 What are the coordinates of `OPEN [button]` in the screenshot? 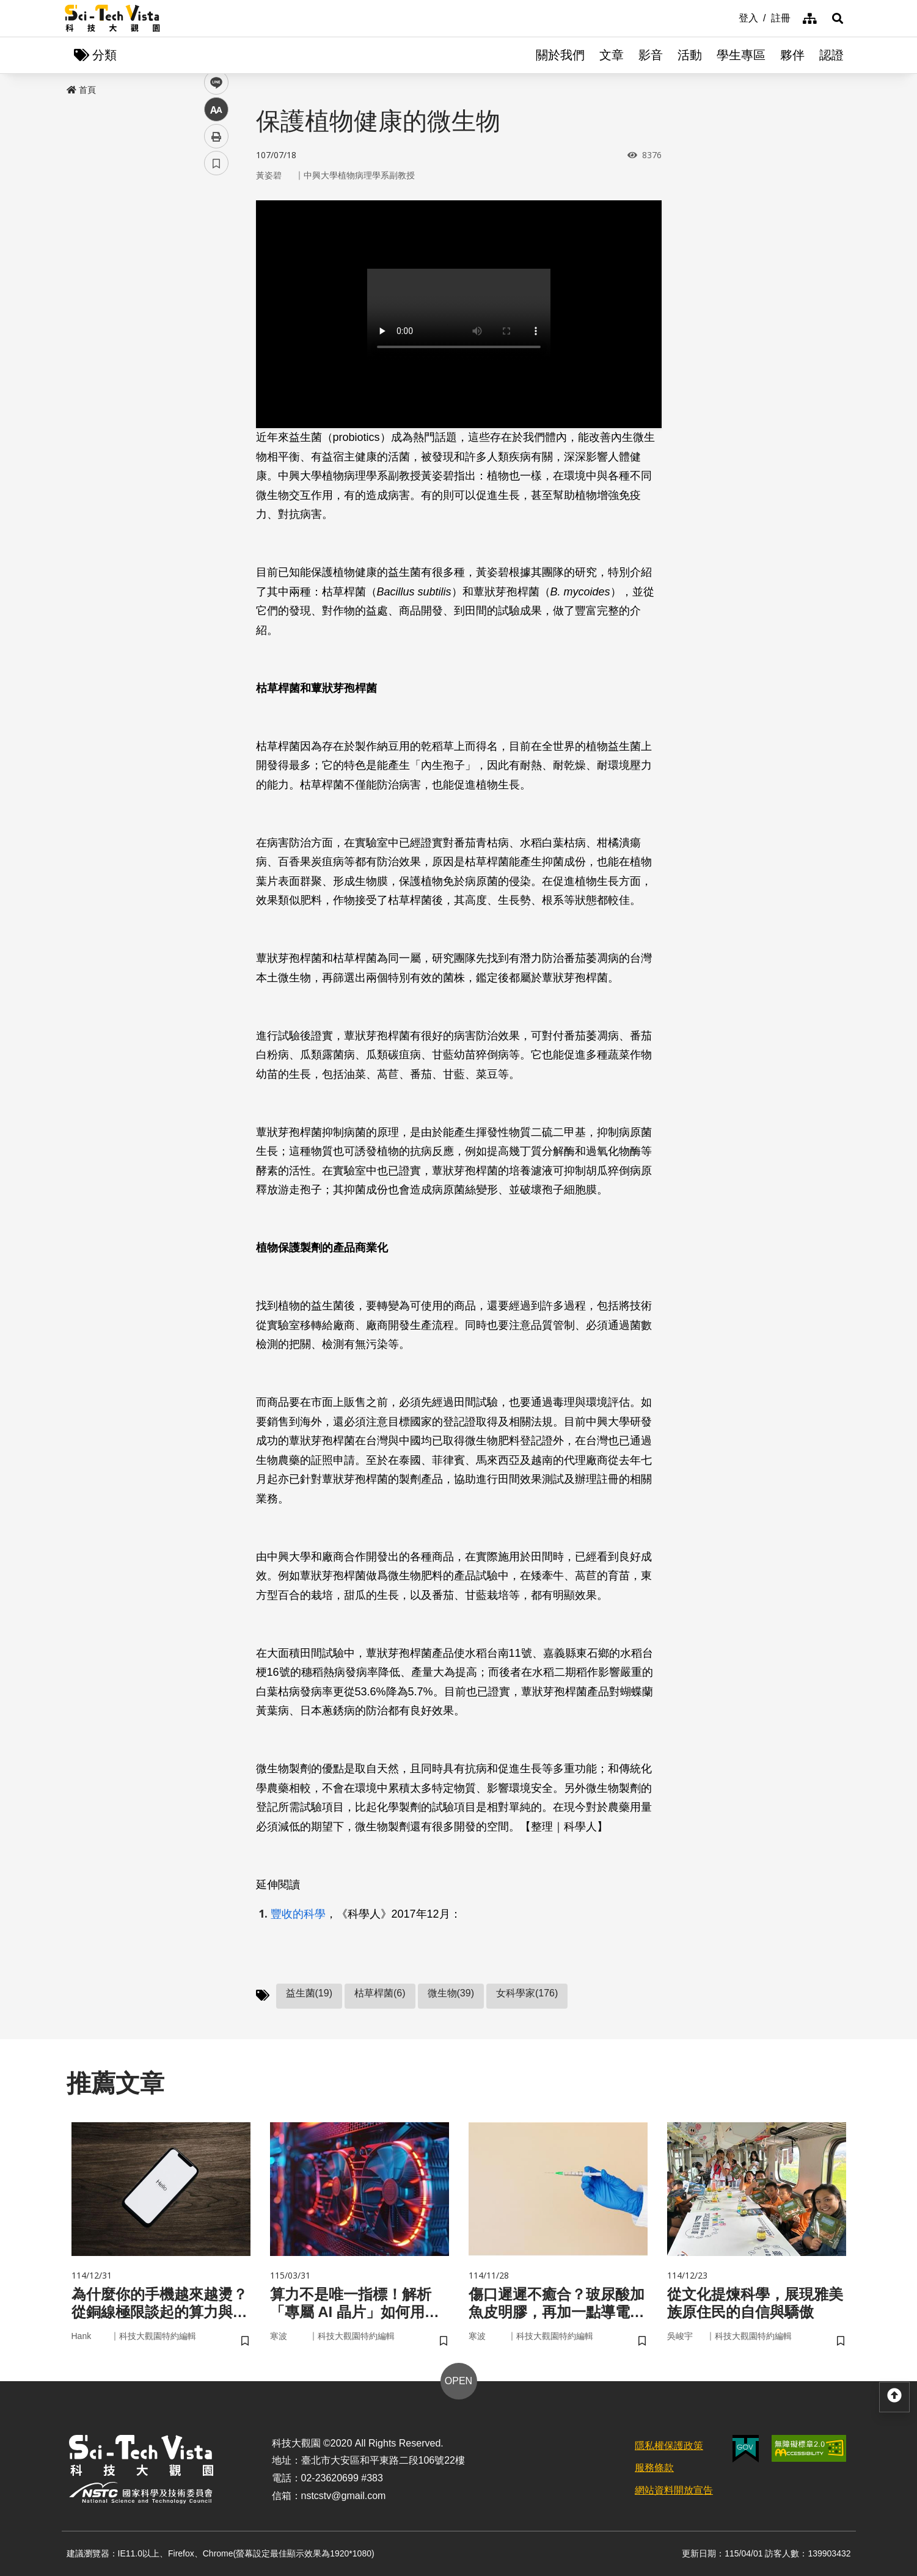 It's located at (458, 2381).